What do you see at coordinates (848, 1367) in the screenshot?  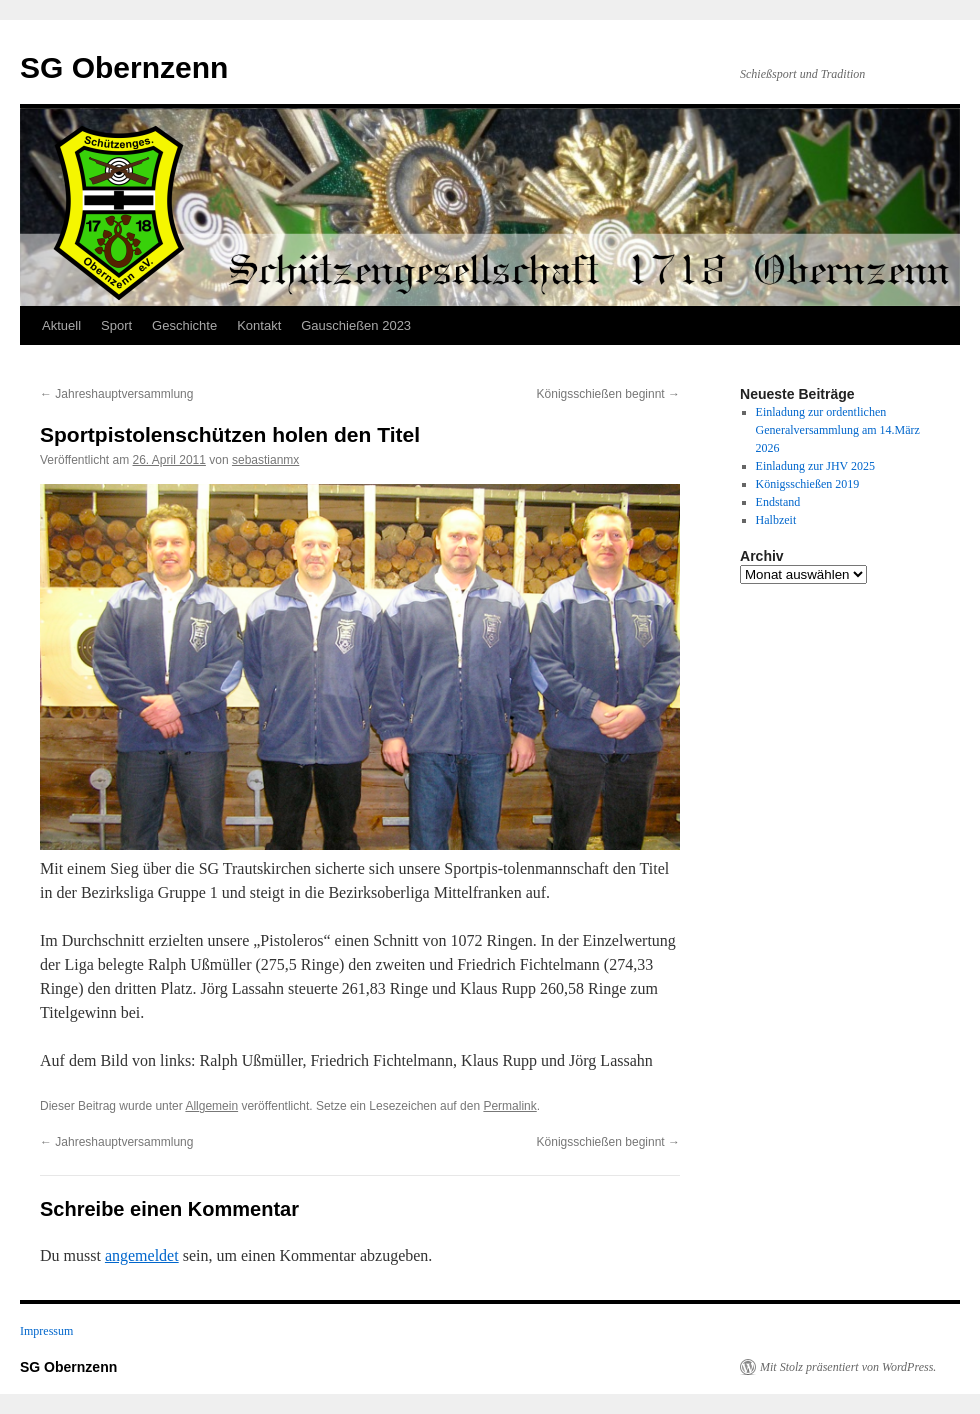 I see `Mit Stolz präsentiert von WordPress.` at bounding box center [848, 1367].